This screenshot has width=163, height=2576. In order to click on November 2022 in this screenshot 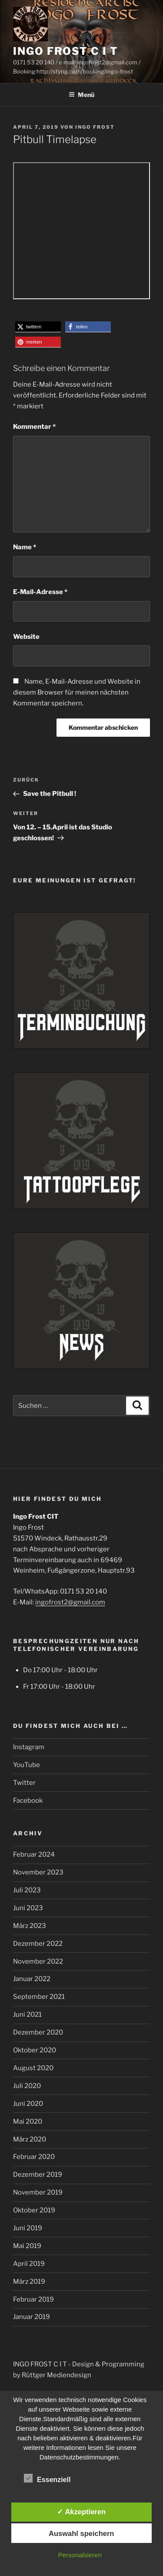, I will do `click(38, 1961)`.